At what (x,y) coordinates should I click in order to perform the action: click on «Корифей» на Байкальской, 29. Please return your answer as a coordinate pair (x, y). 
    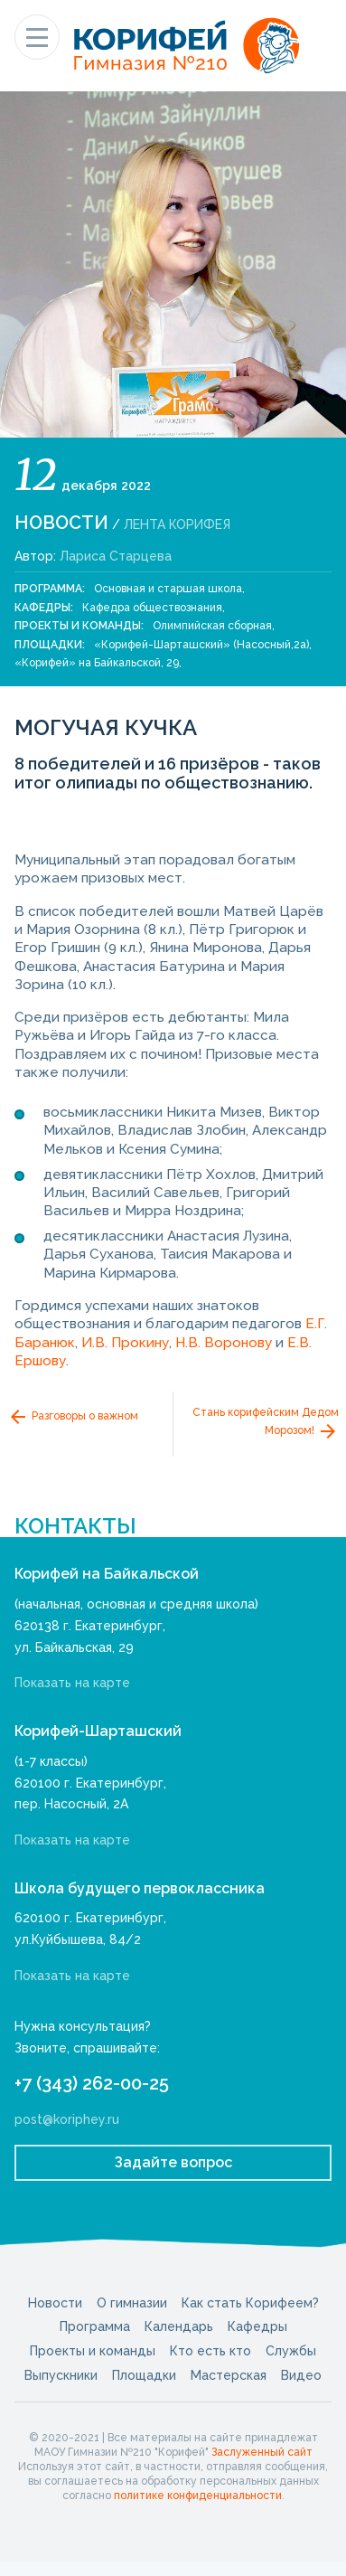
    Looking at the image, I should click on (96, 662).